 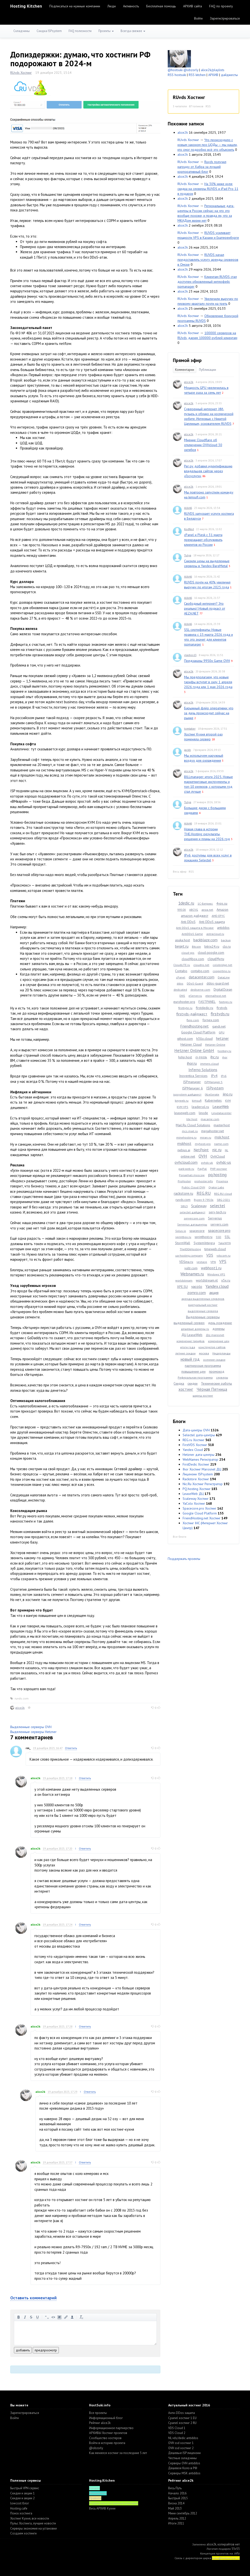 What do you see at coordinates (207, 660) in the screenshot?
I see `Предзаказы 9950x Game OVH` at bounding box center [207, 660].